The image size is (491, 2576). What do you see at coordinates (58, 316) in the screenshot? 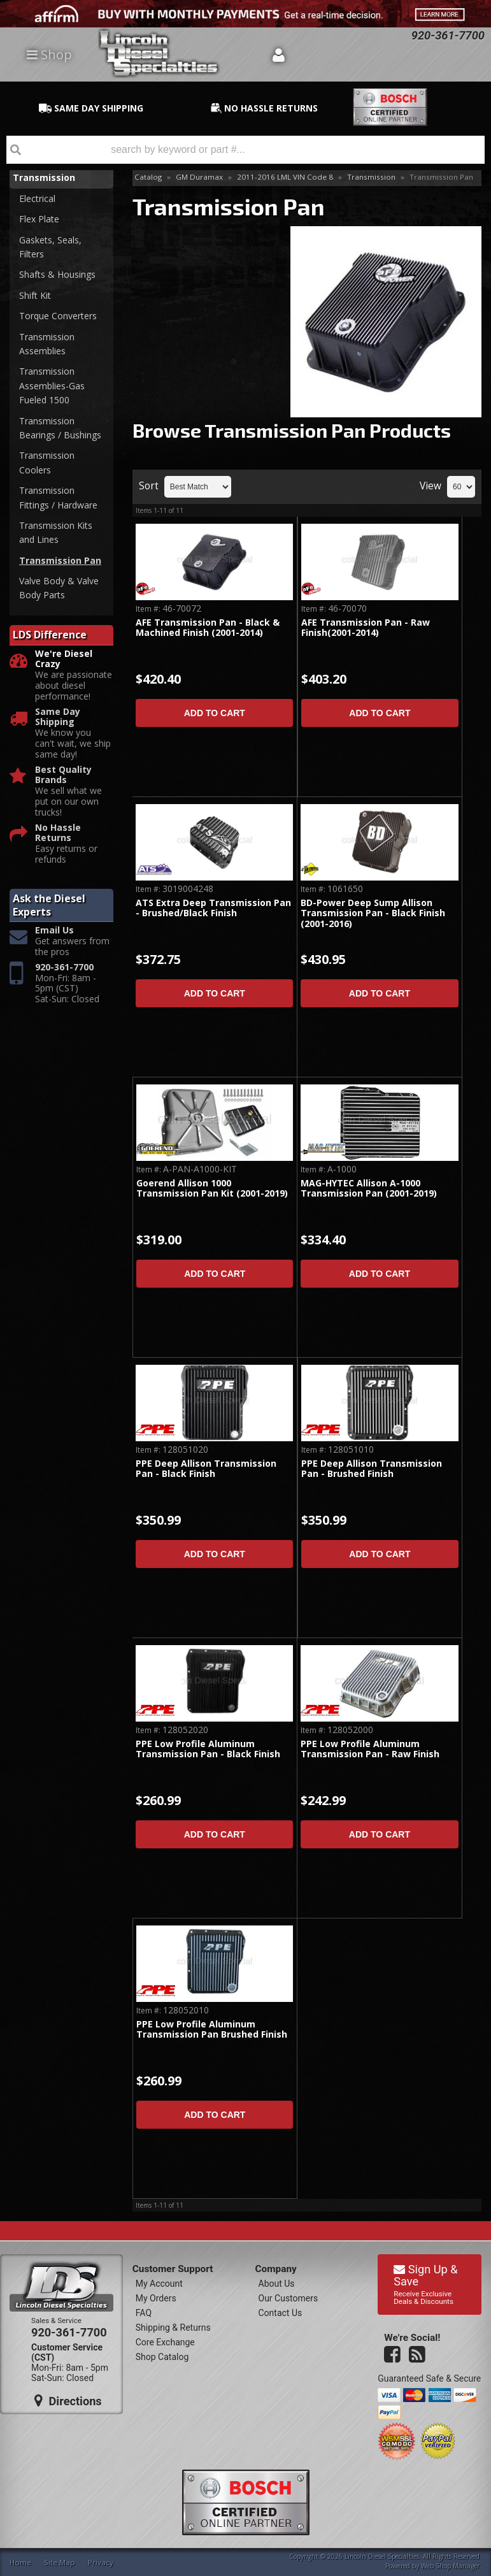
I see `Torque Converters` at bounding box center [58, 316].